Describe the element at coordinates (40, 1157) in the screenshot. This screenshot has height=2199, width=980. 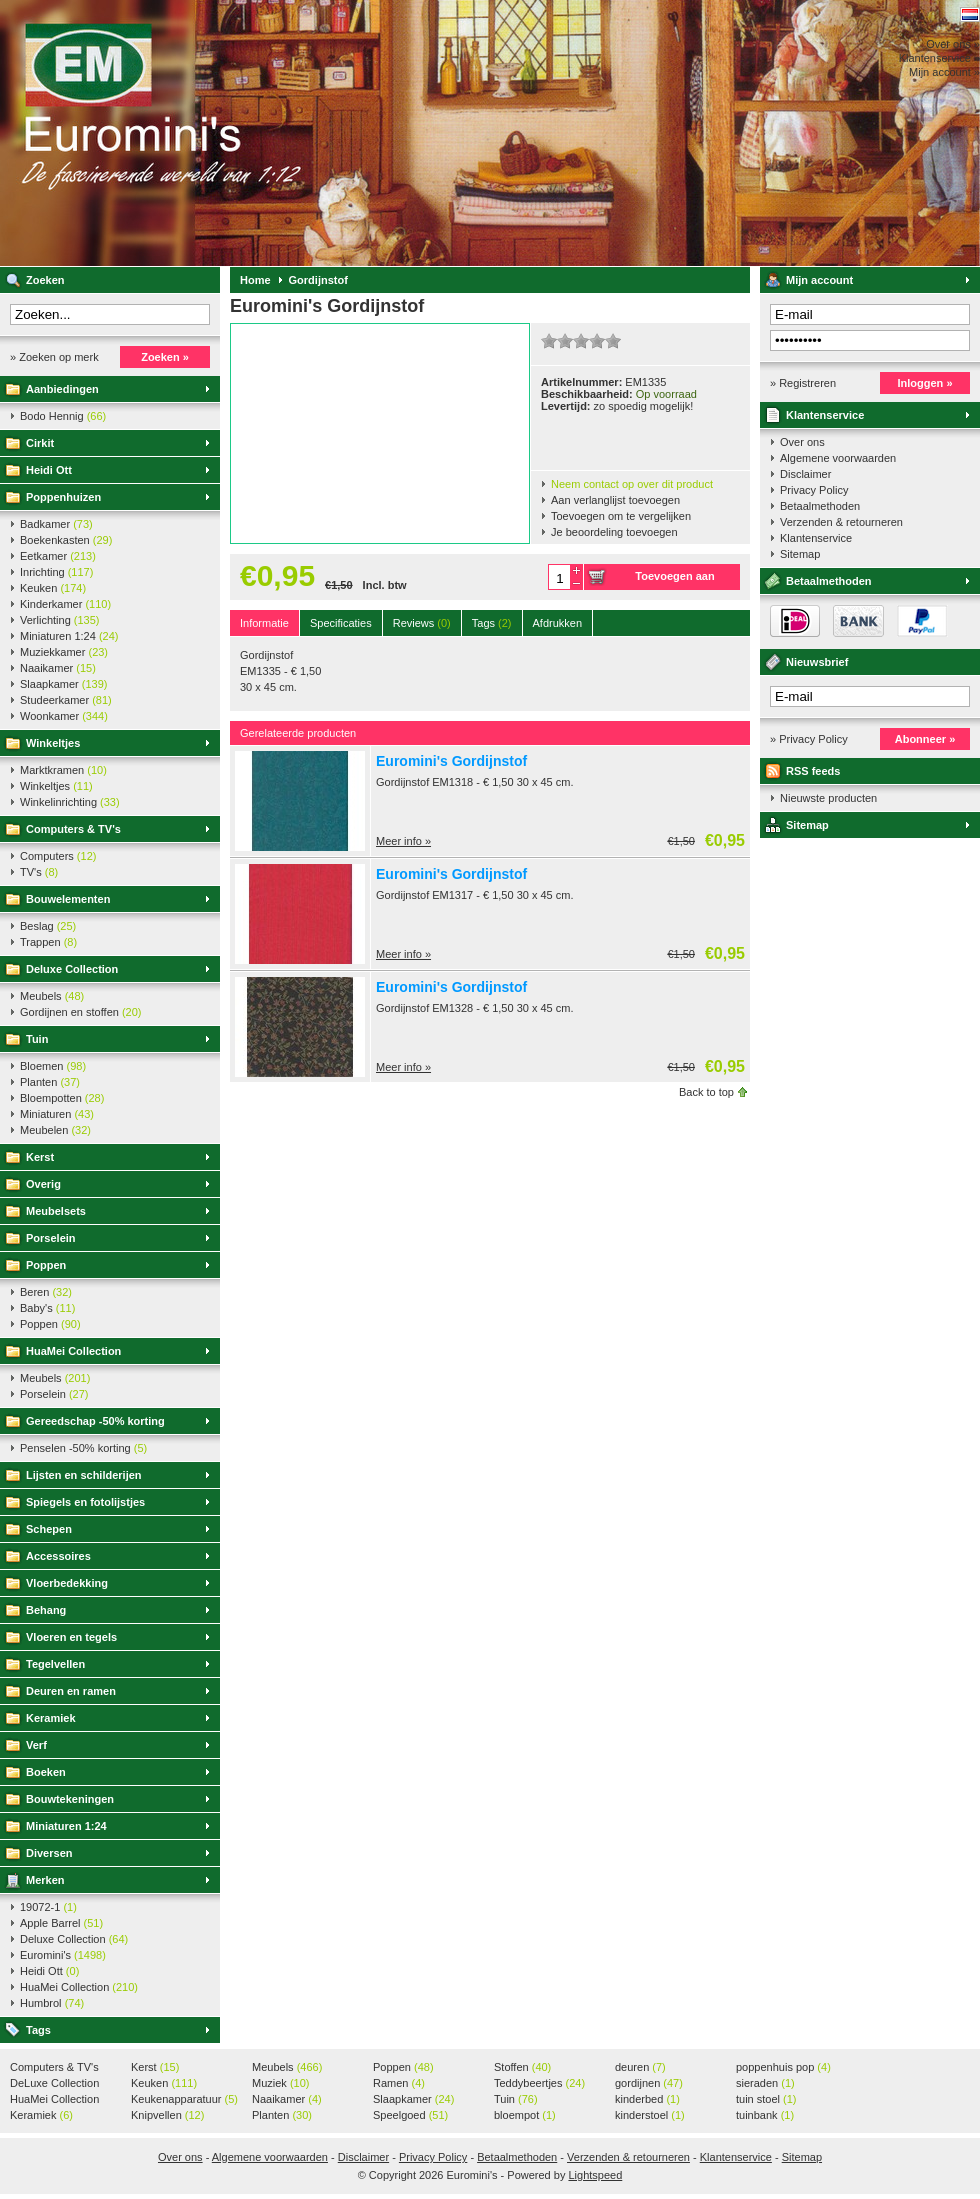
I see `Kerst` at that location.